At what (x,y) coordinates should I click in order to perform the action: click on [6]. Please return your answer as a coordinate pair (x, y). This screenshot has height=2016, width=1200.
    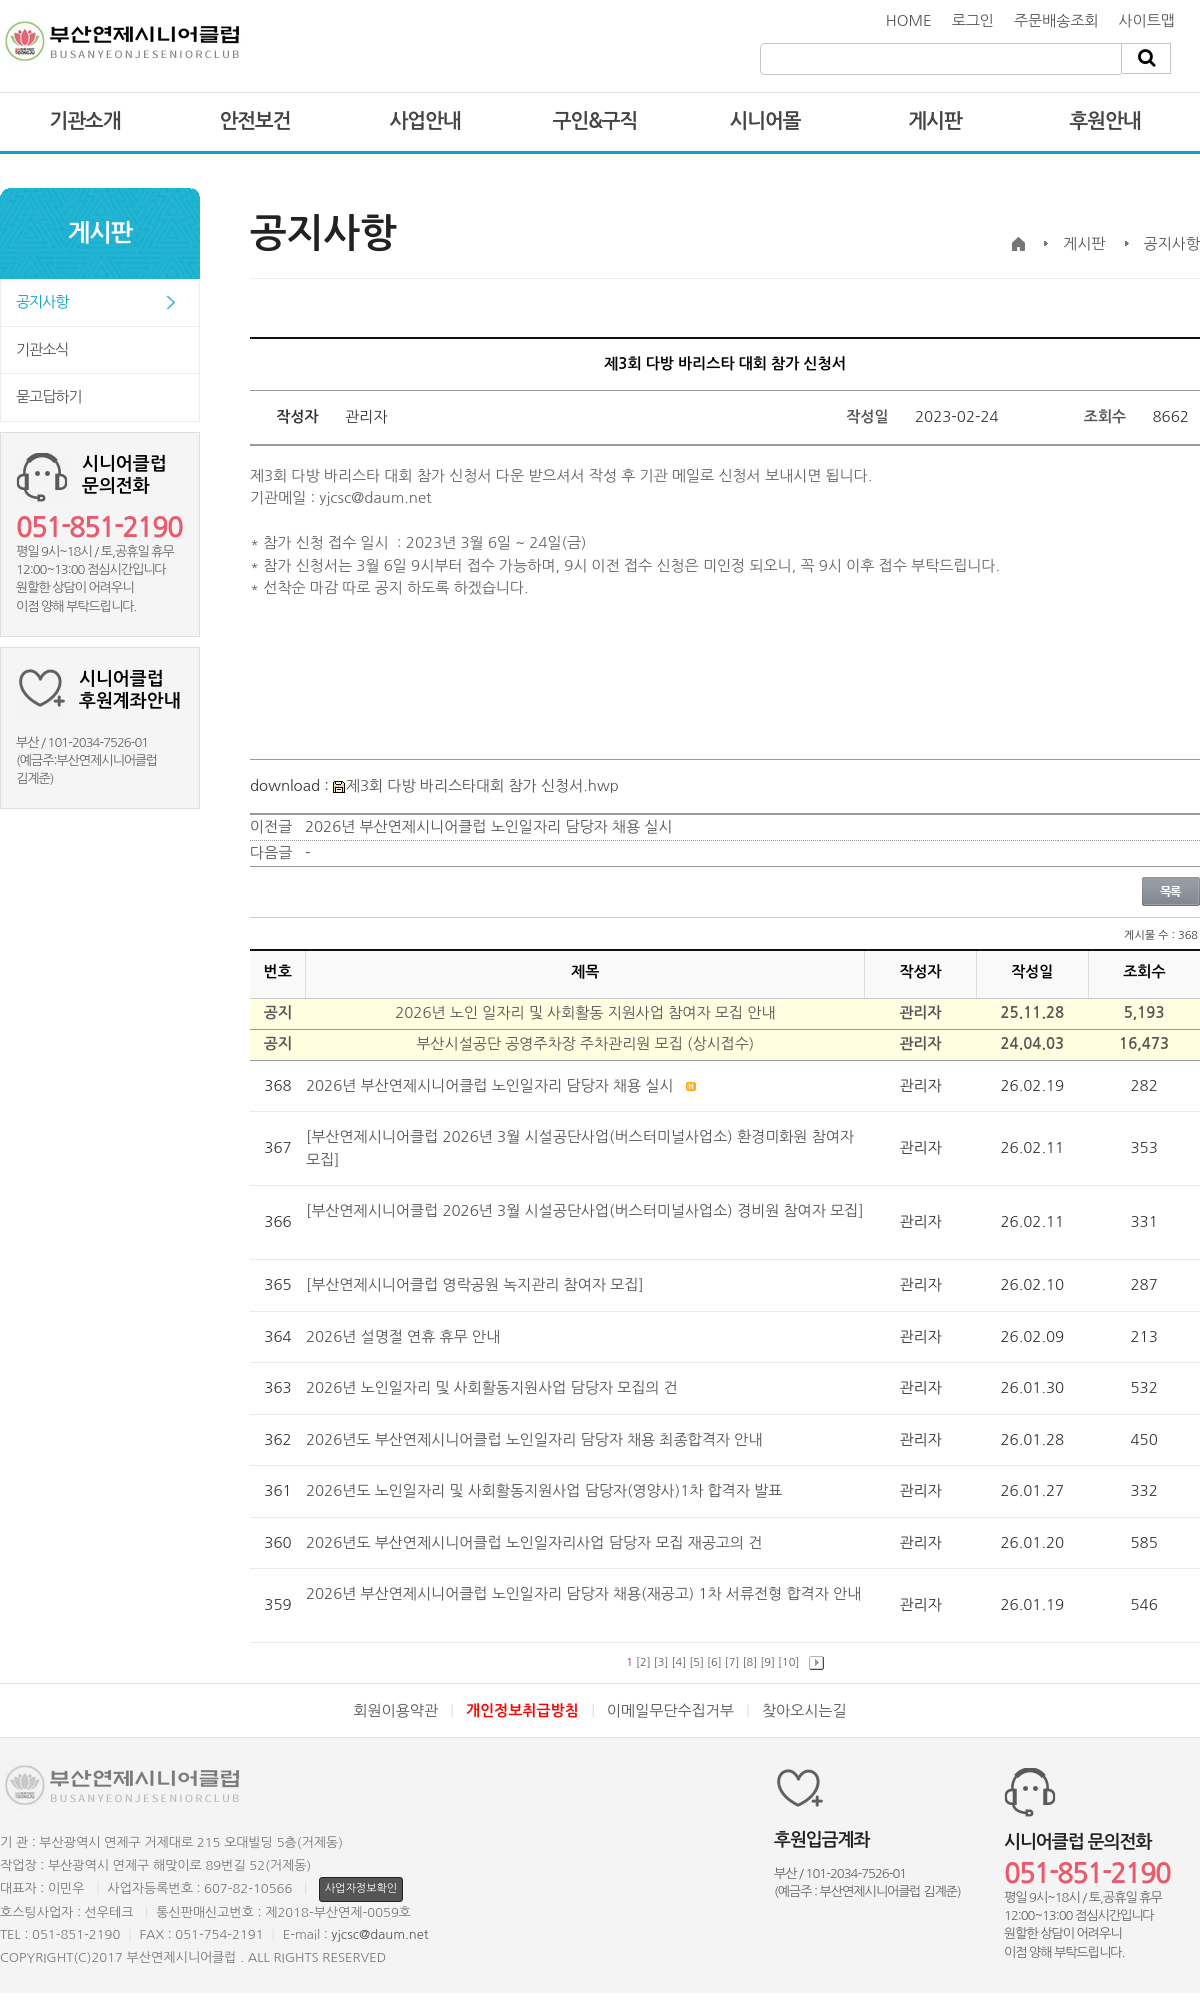
    Looking at the image, I should click on (714, 1662).